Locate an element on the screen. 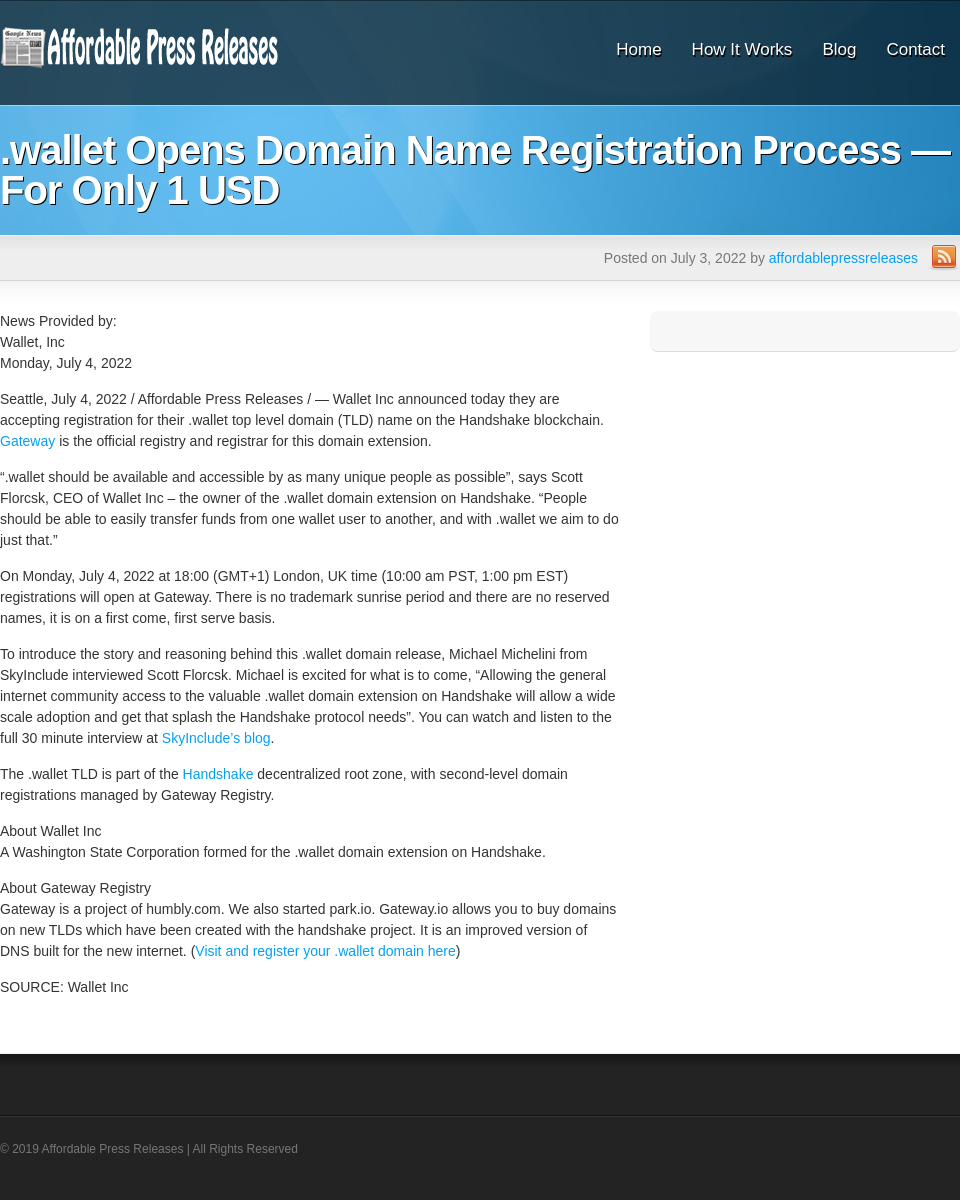 This screenshot has height=1200, width=960. Contact is located at coordinates (915, 49).